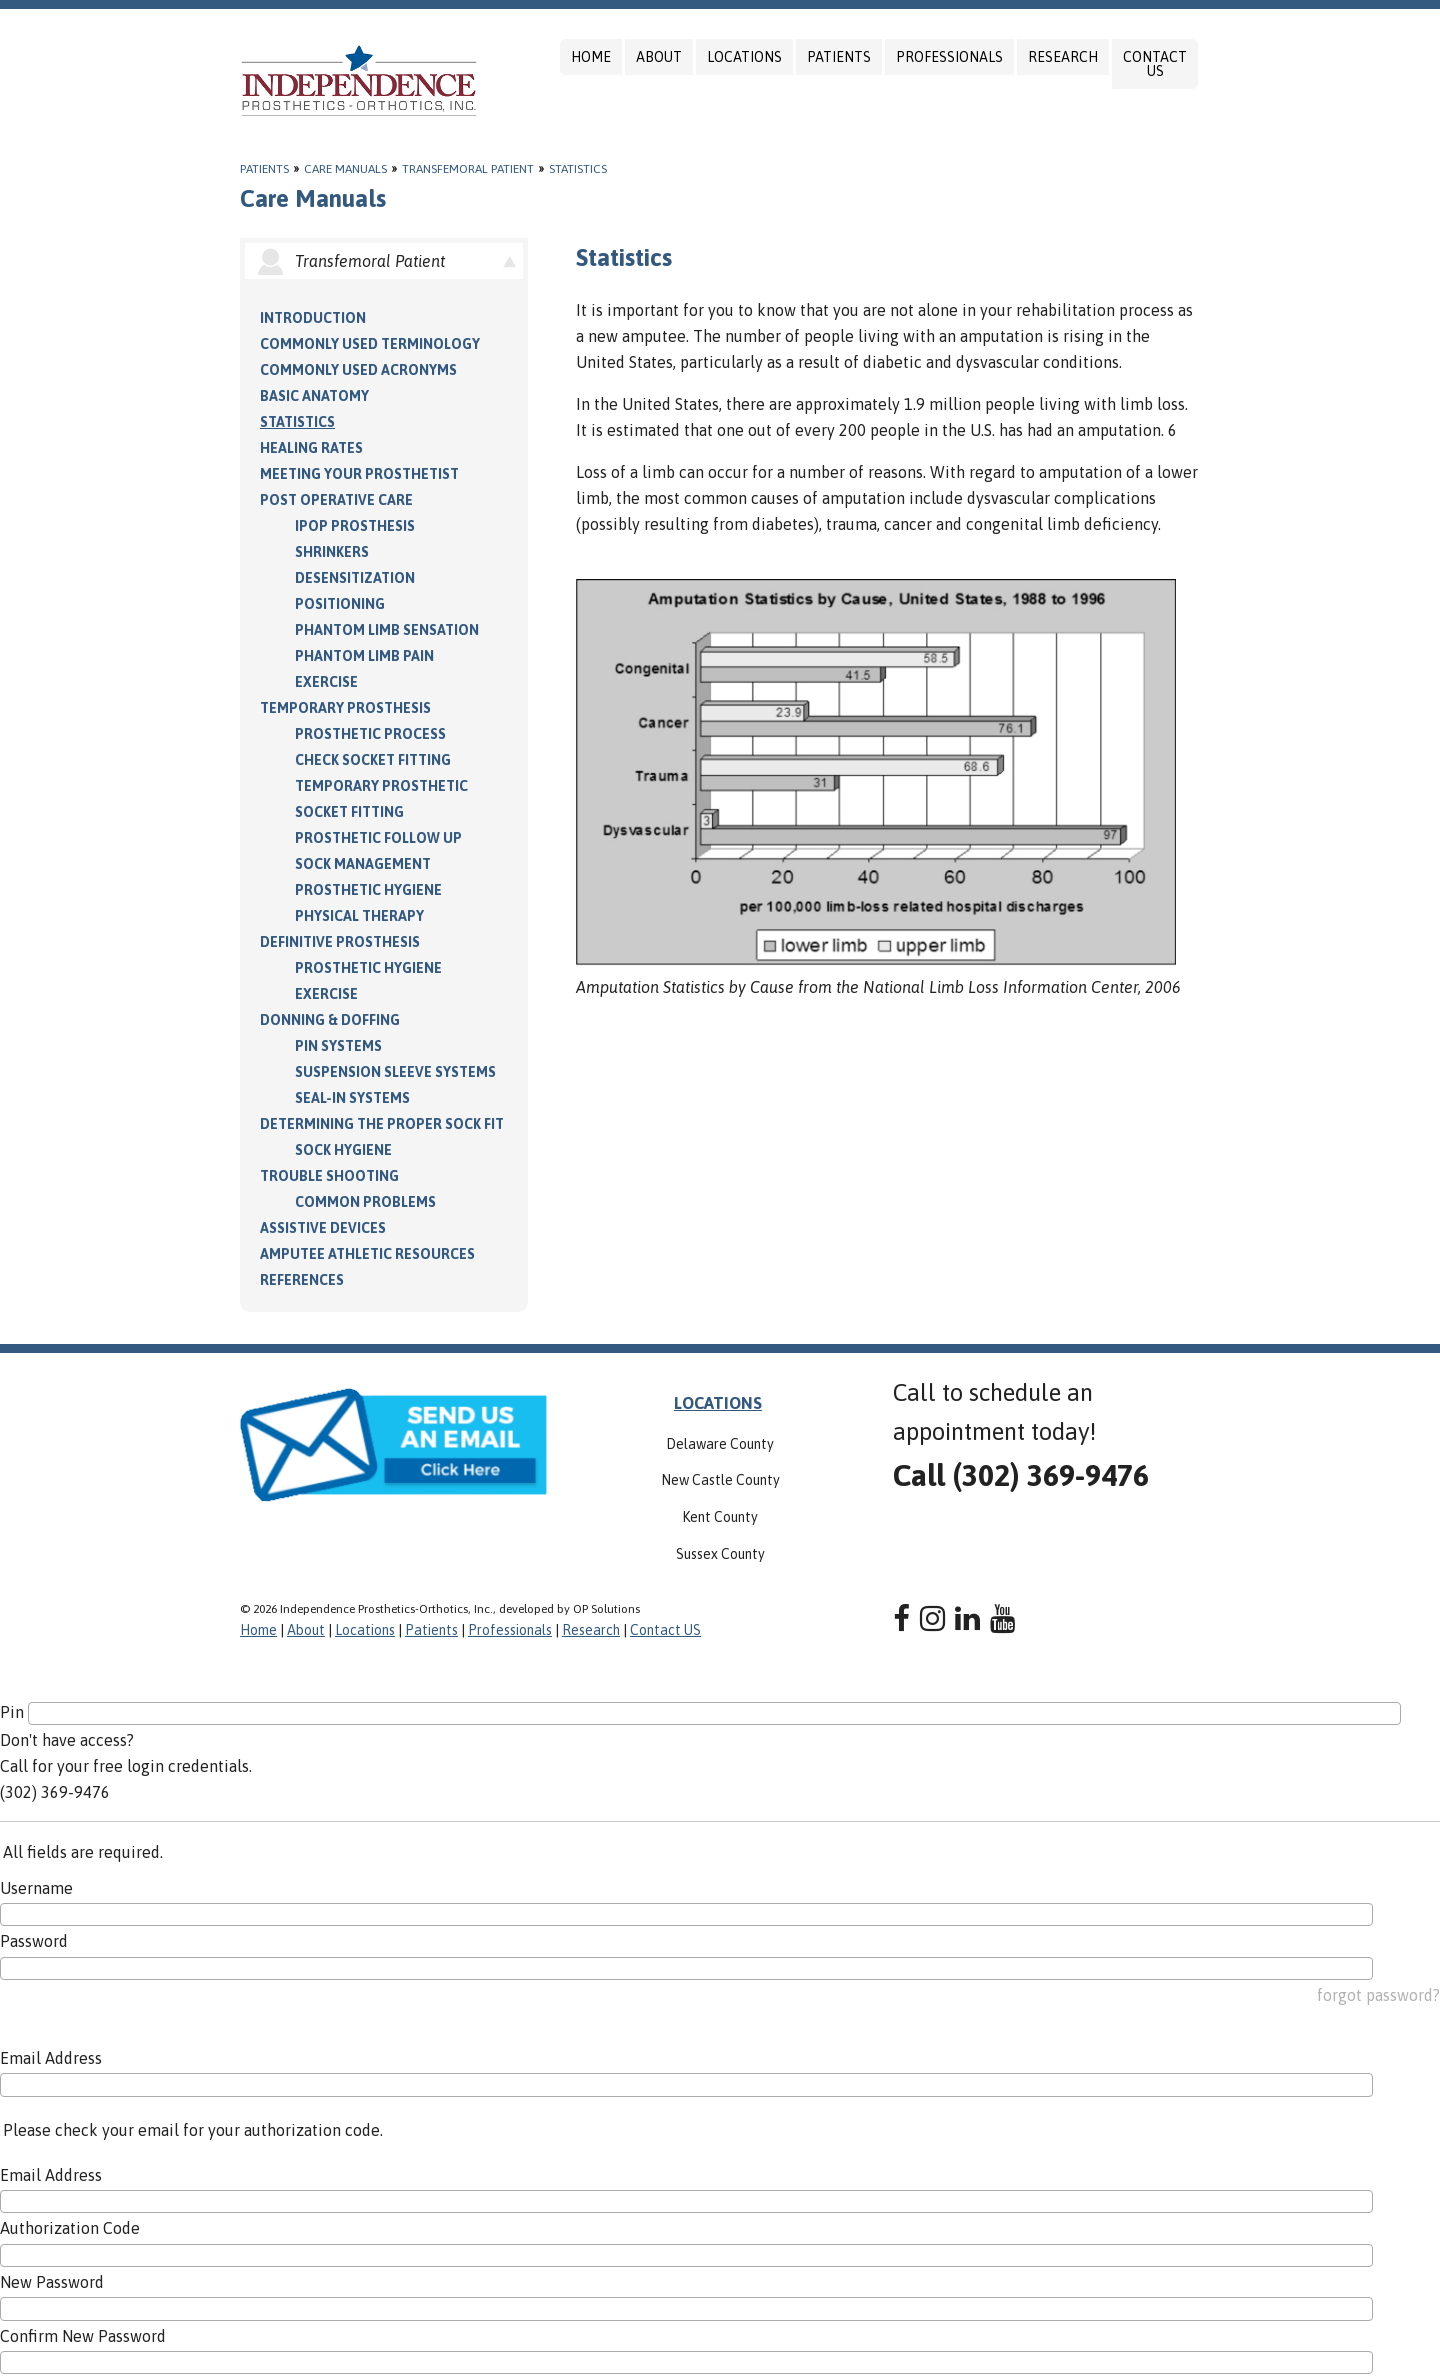  Describe the element at coordinates (332, 552) in the screenshot. I see `Shrinkers` at that location.